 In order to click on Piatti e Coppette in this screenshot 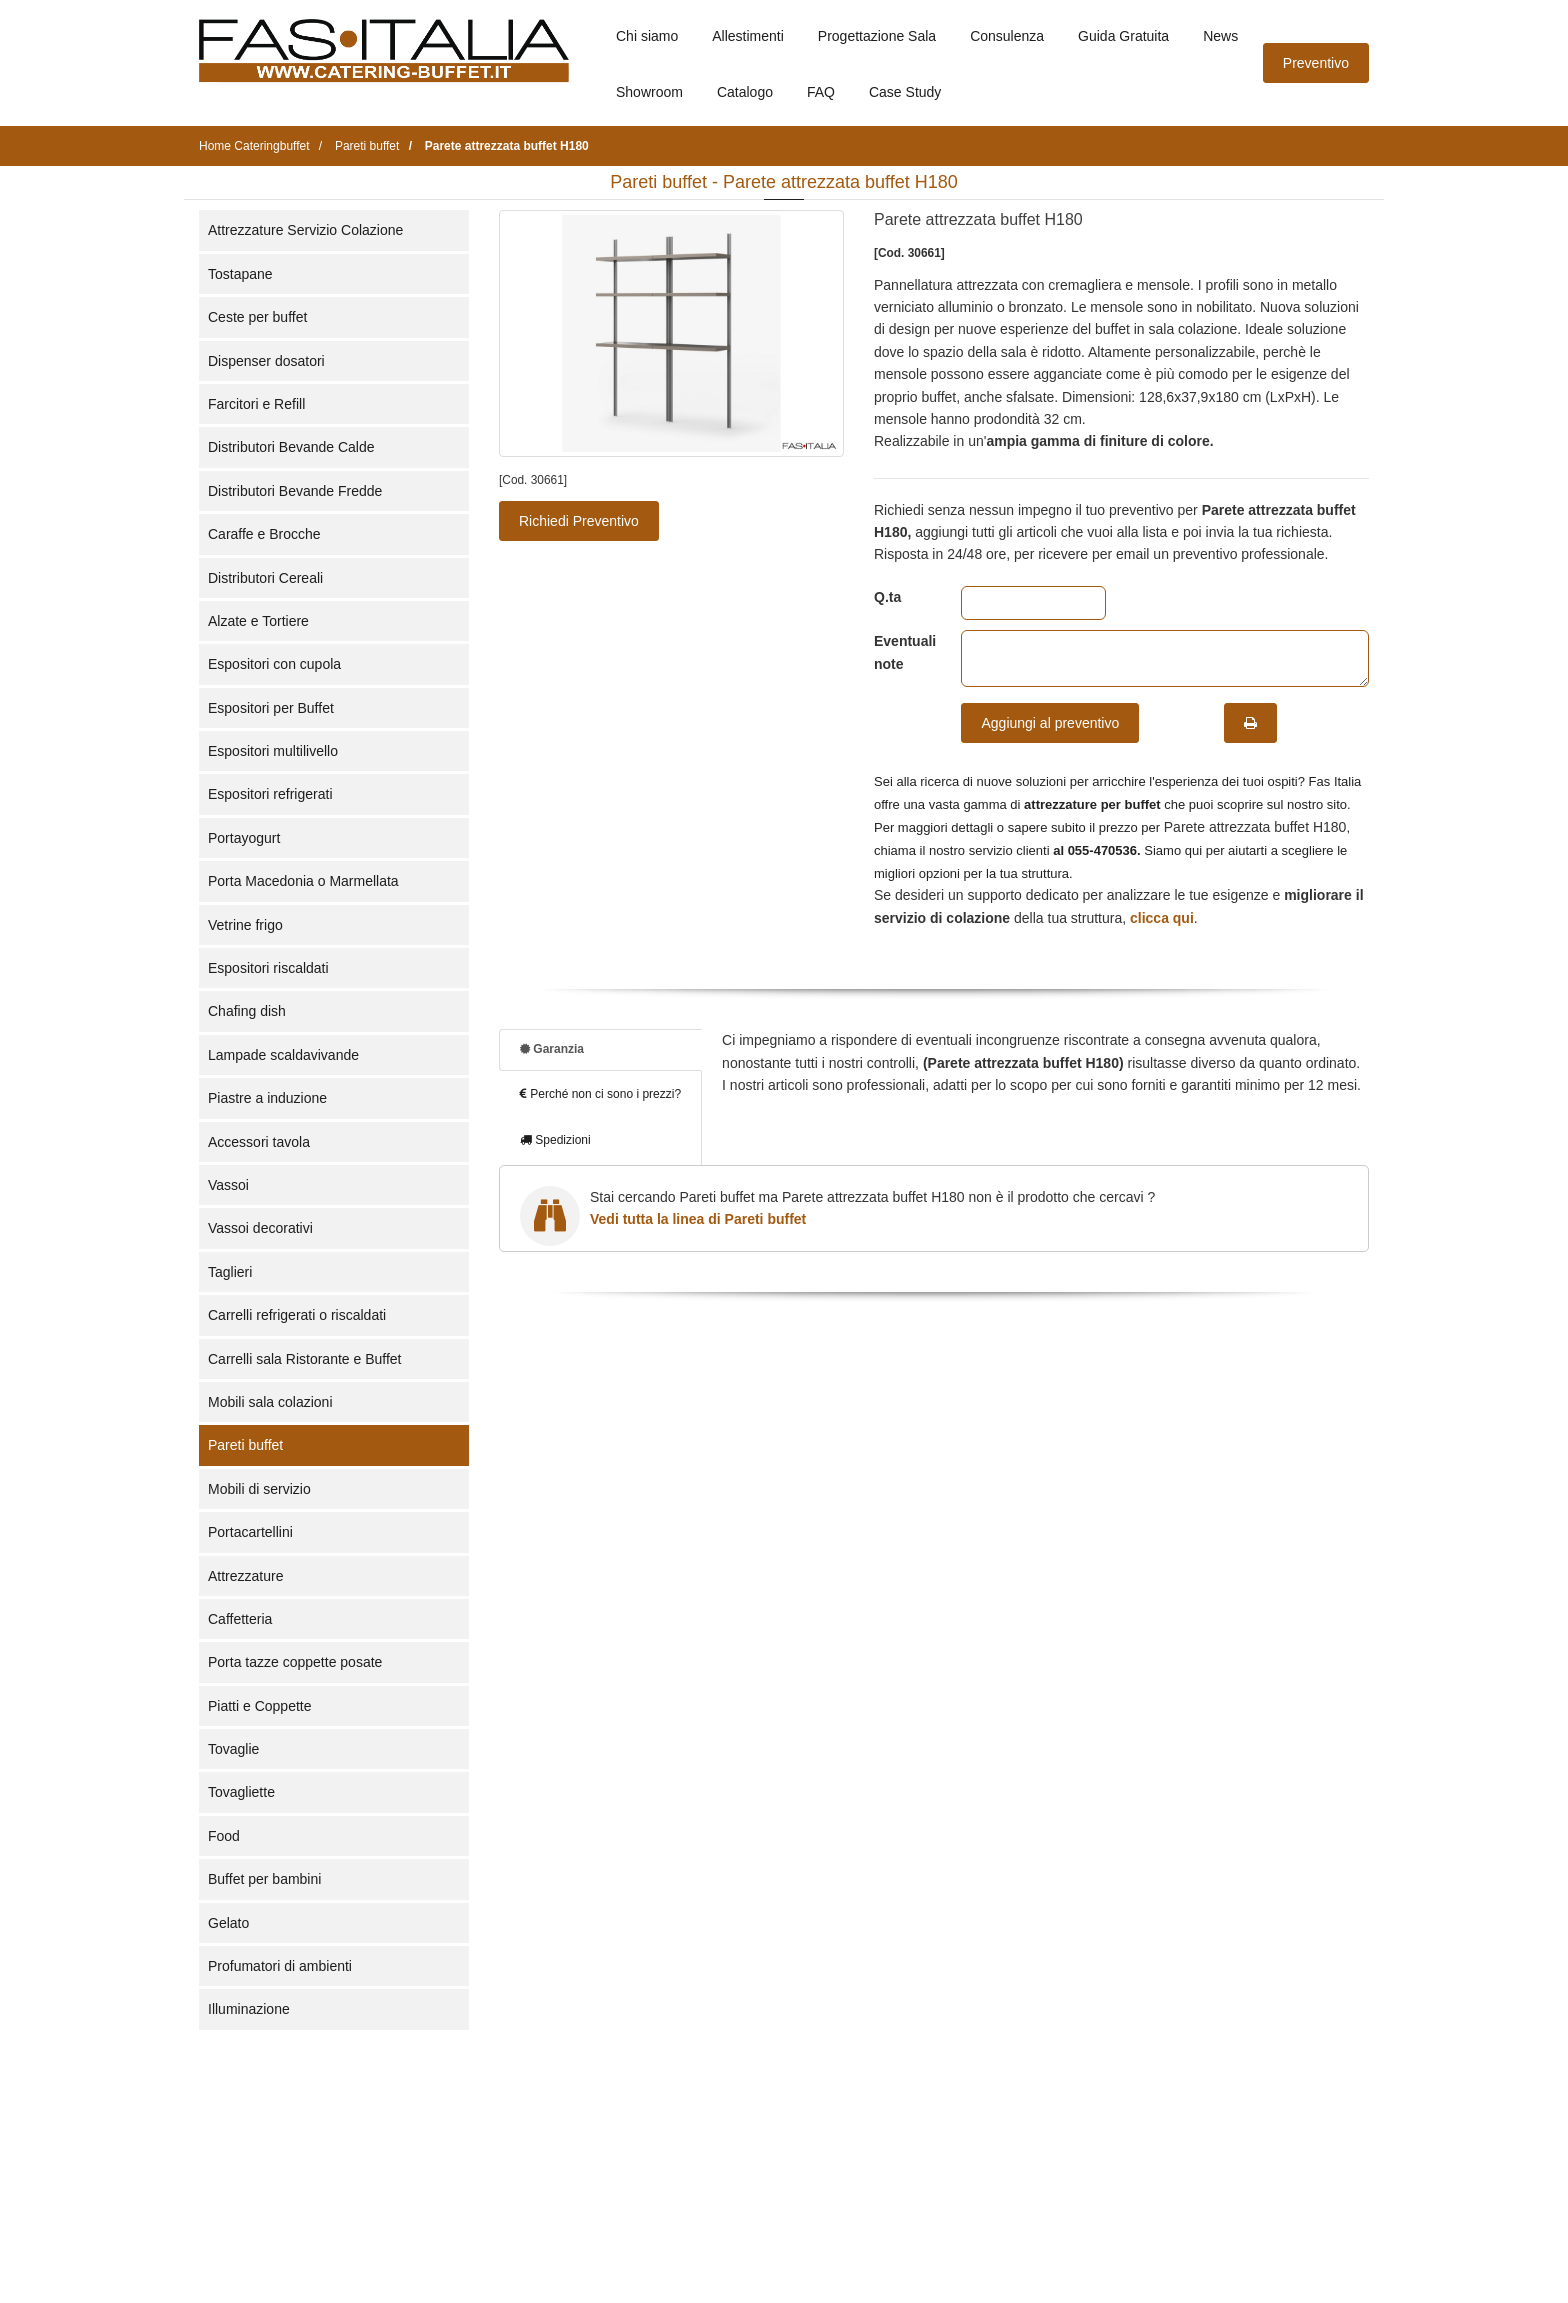, I will do `click(260, 1706)`.